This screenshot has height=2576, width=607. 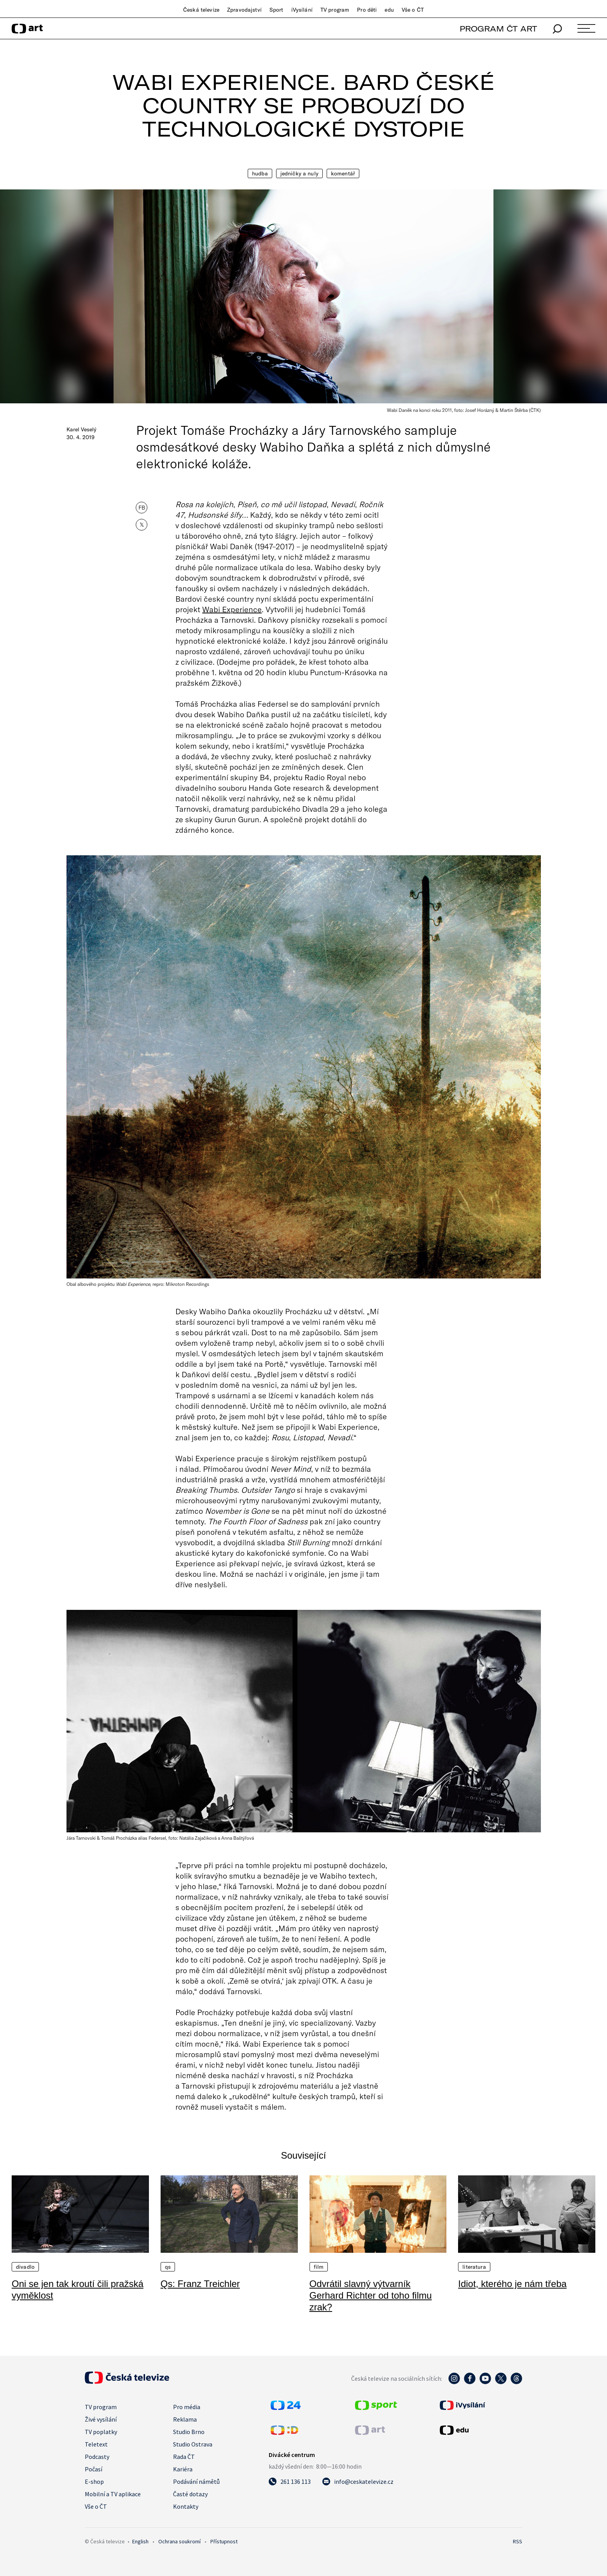 What do you see at coordinates (189, 2432) in the screenshot?
I see `Studio Brno` at bounding box center [189, 2432].